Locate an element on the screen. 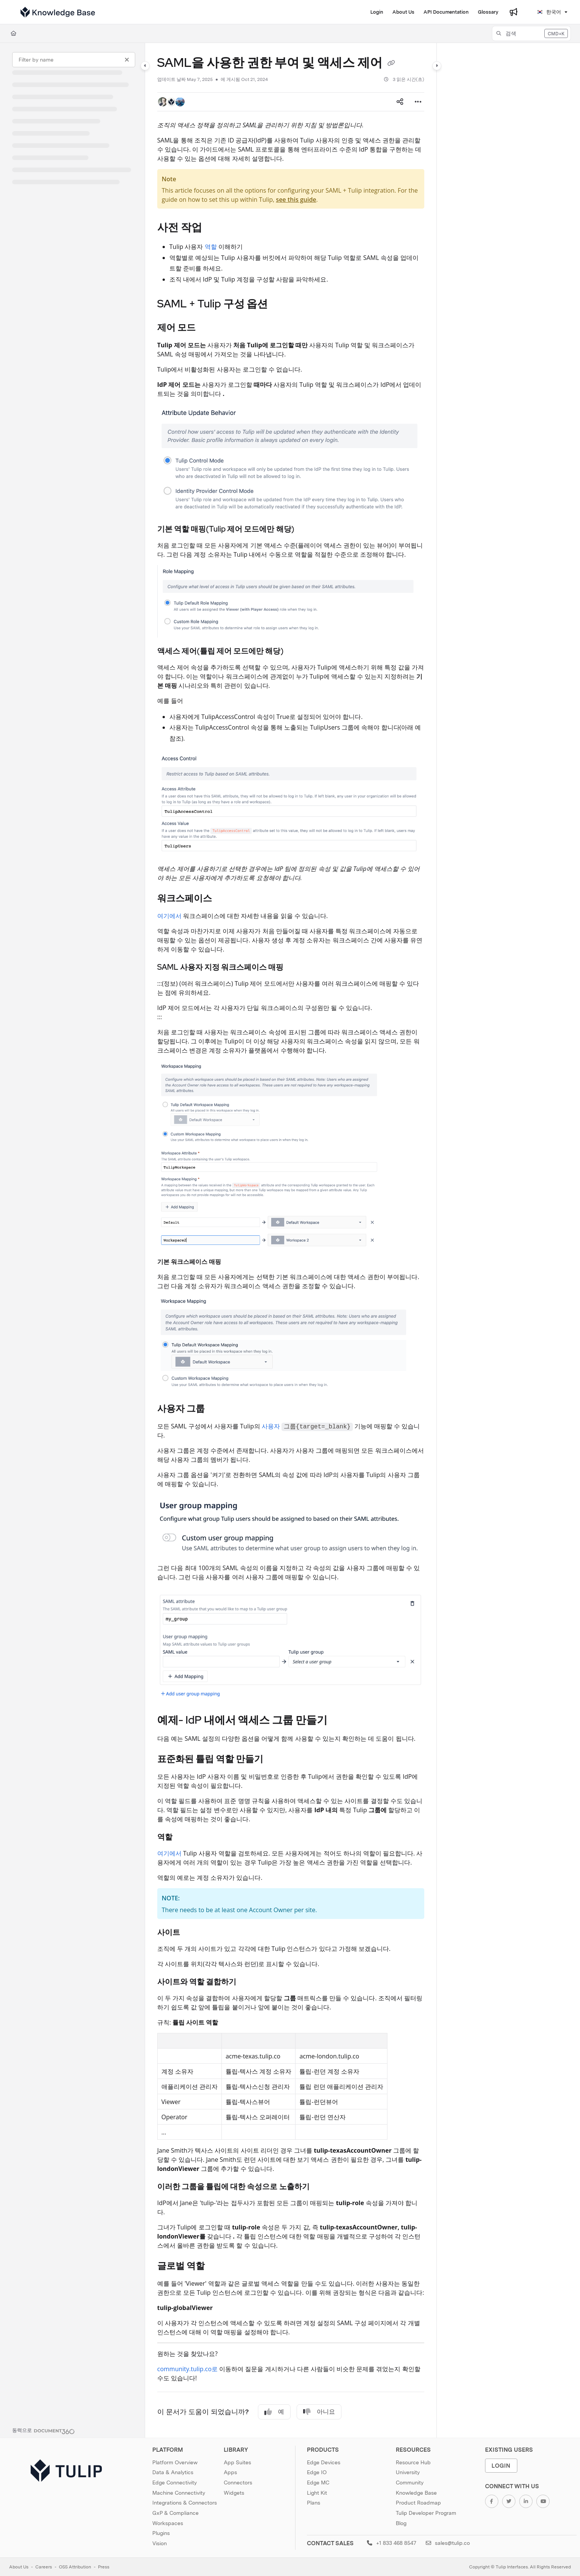  [main] is located at coordinates (290, 1240).